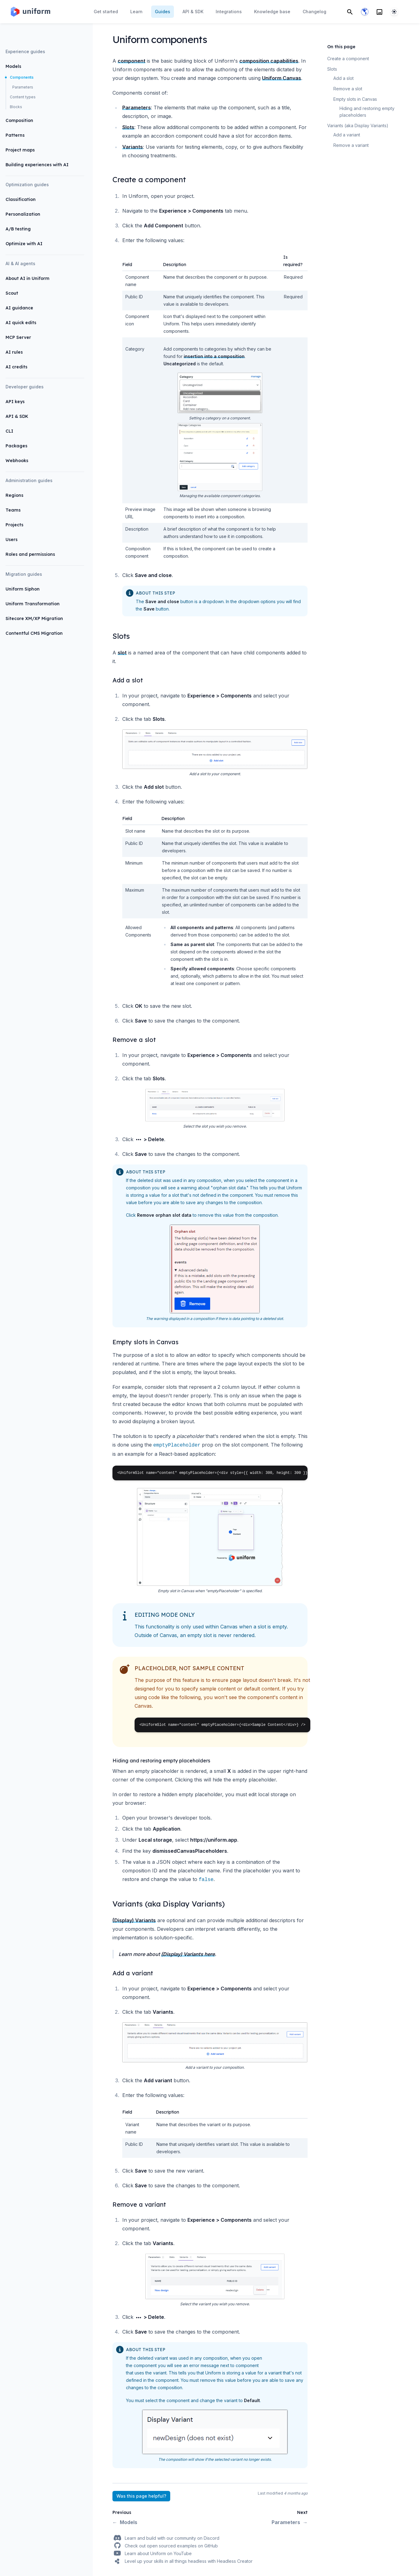  Describe the element at coordinates (188, 1954) in the screenshot. I see `(Display) Variants here` at that location.